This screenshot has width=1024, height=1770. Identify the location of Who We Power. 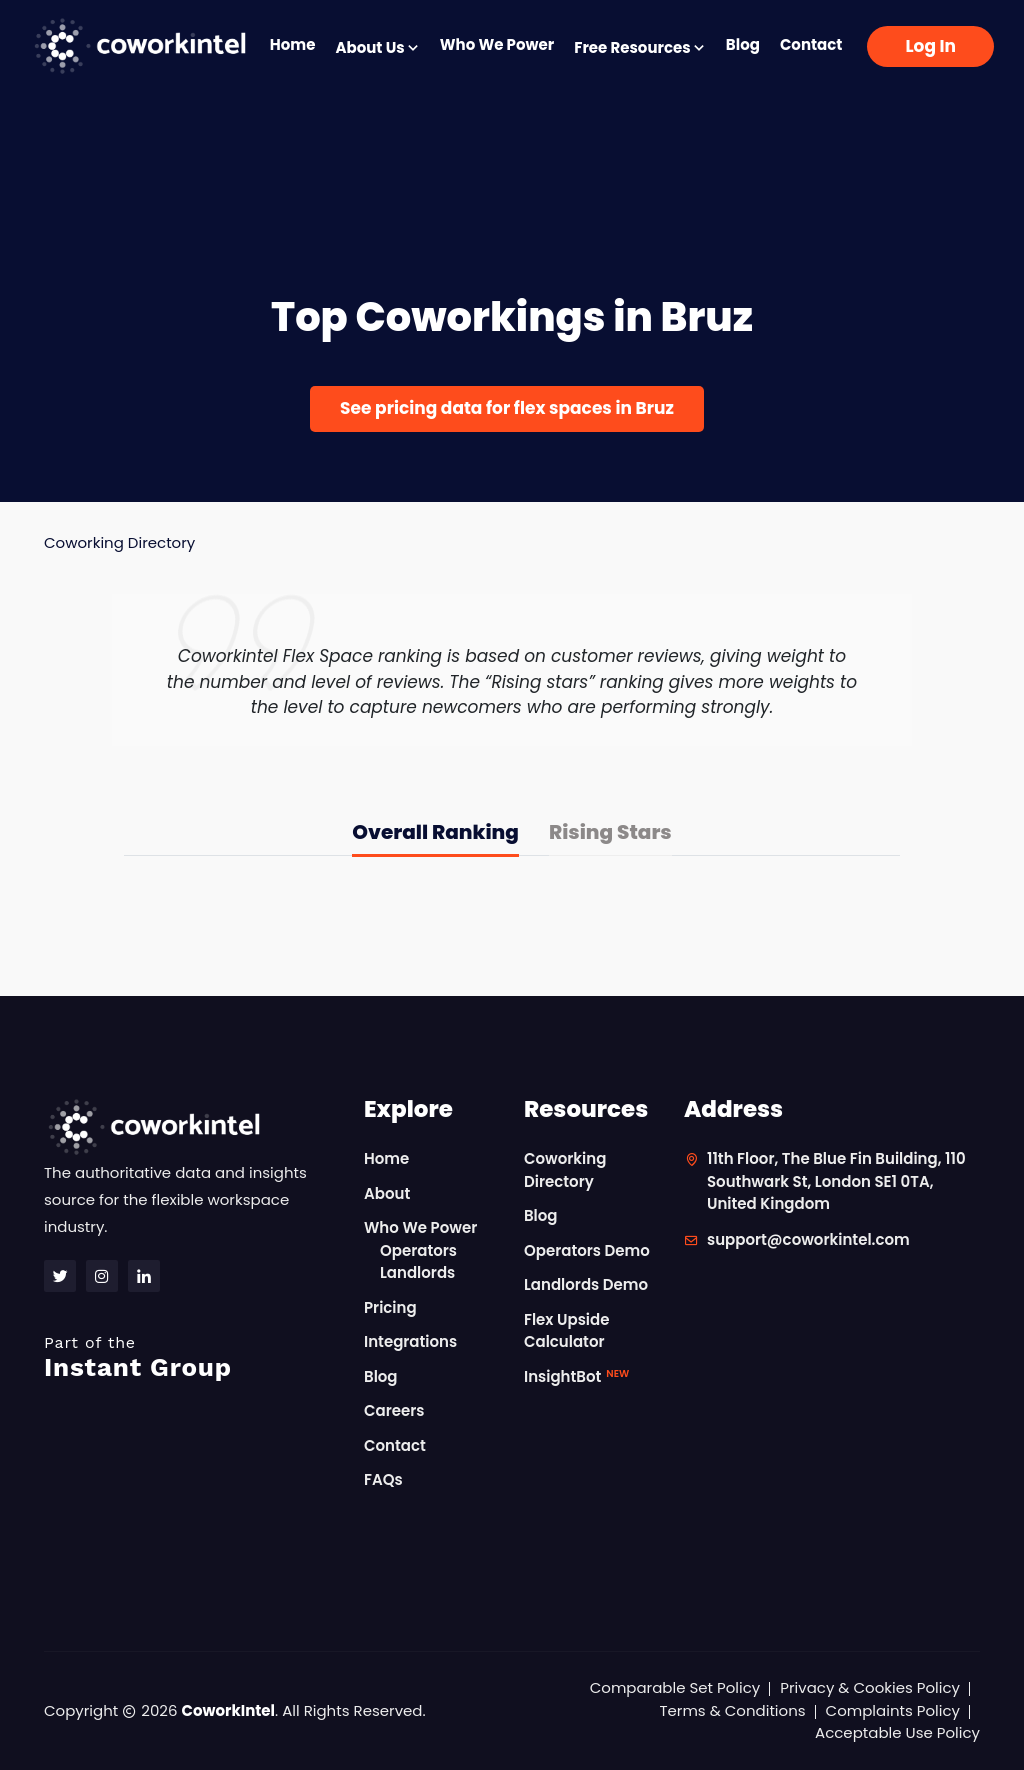
(497, 44).